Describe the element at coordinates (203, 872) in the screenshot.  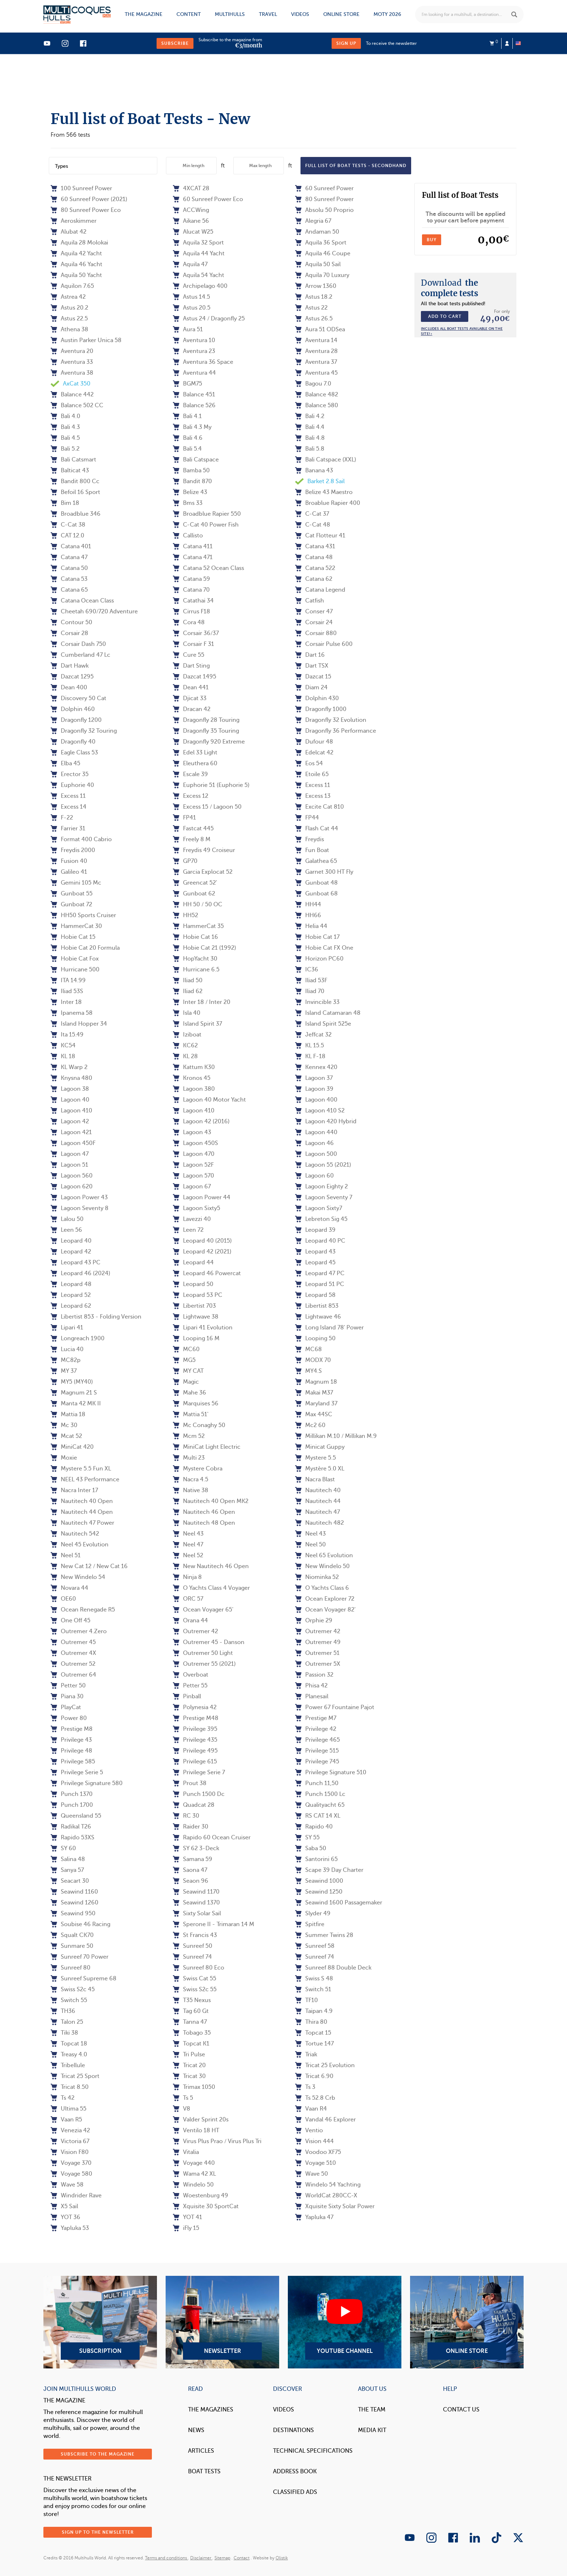
I see `Garcia Explocat 52` at that location.